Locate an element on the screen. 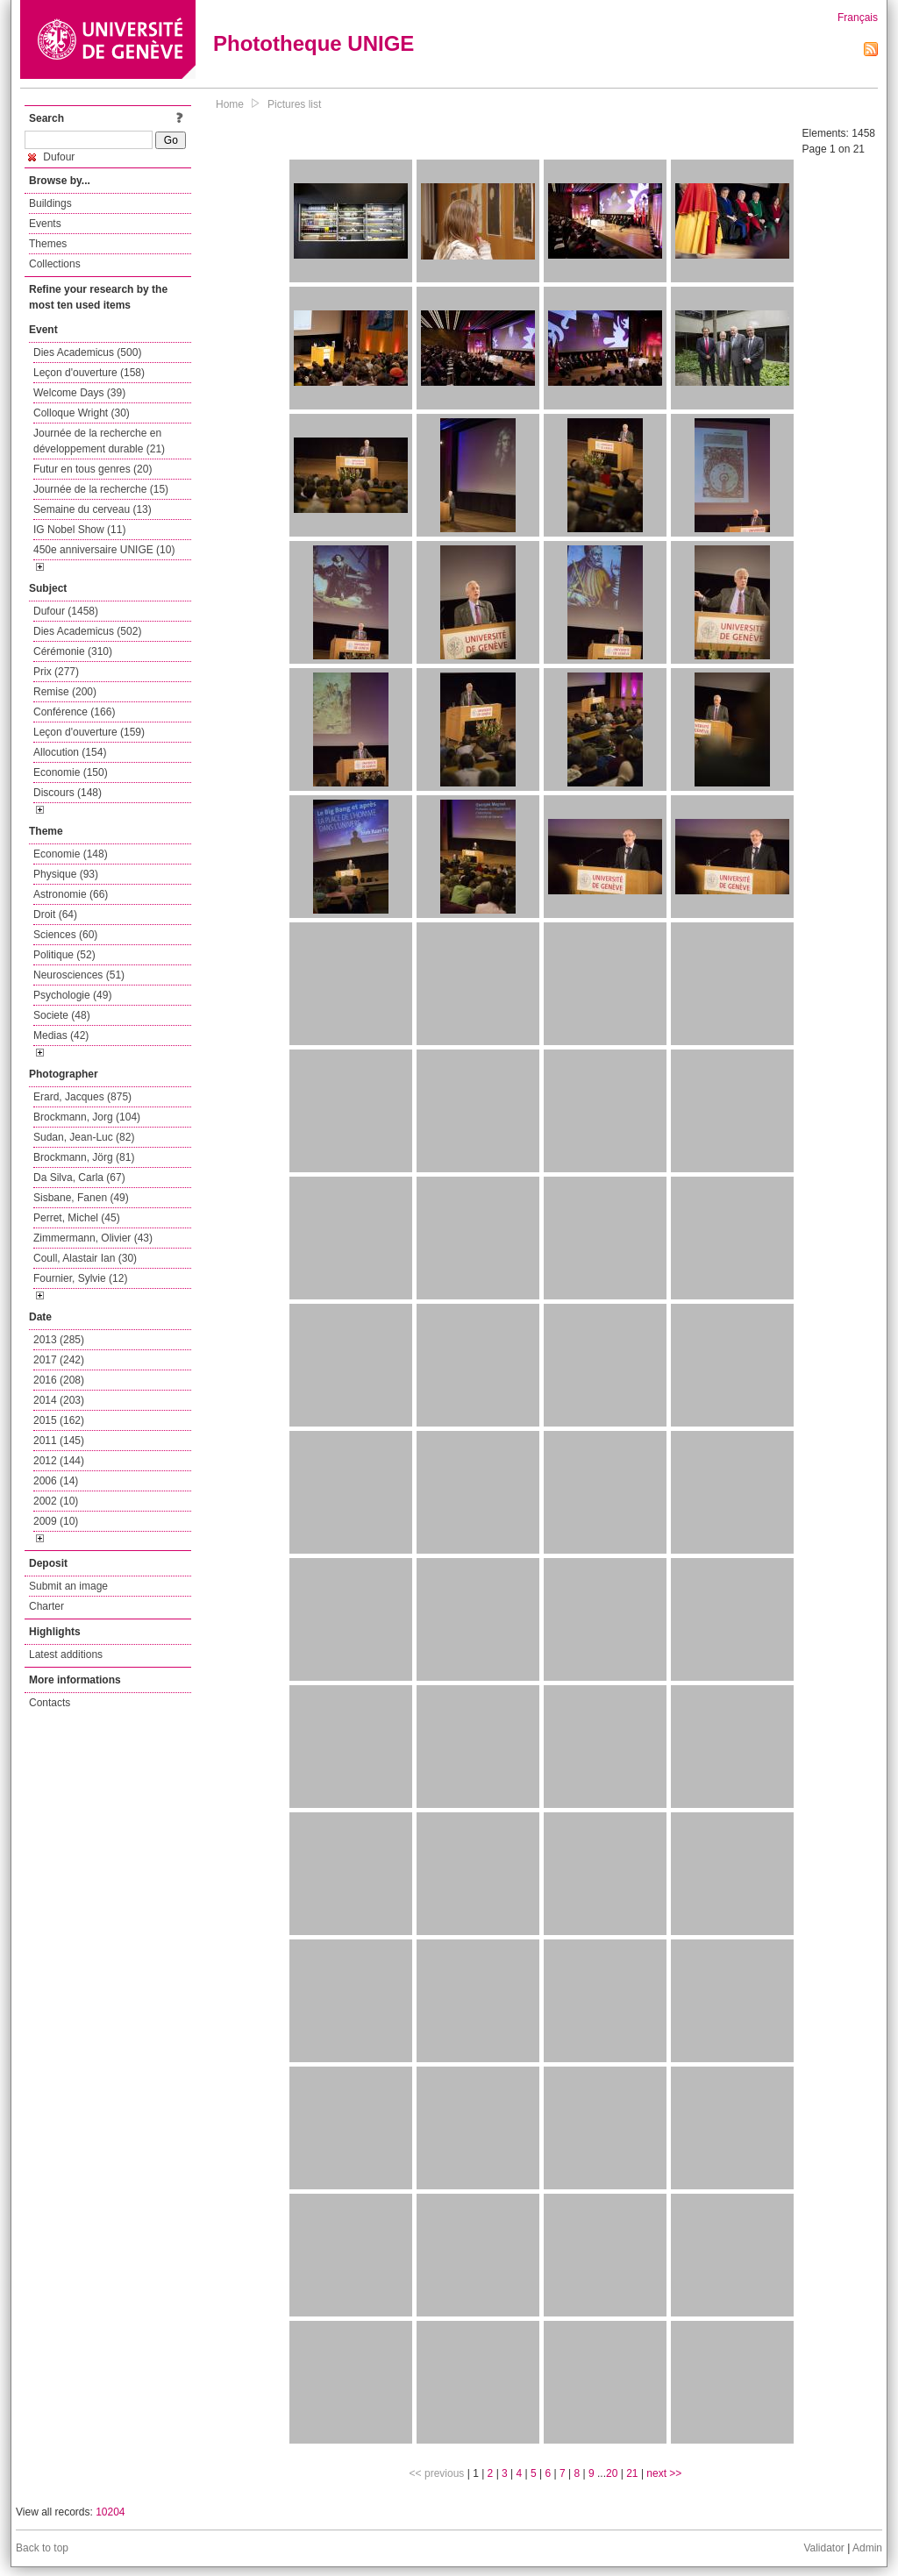 The width and height of the screenshot is (898, 2576). 2012 (144) is located at coordinates (58, 1461).